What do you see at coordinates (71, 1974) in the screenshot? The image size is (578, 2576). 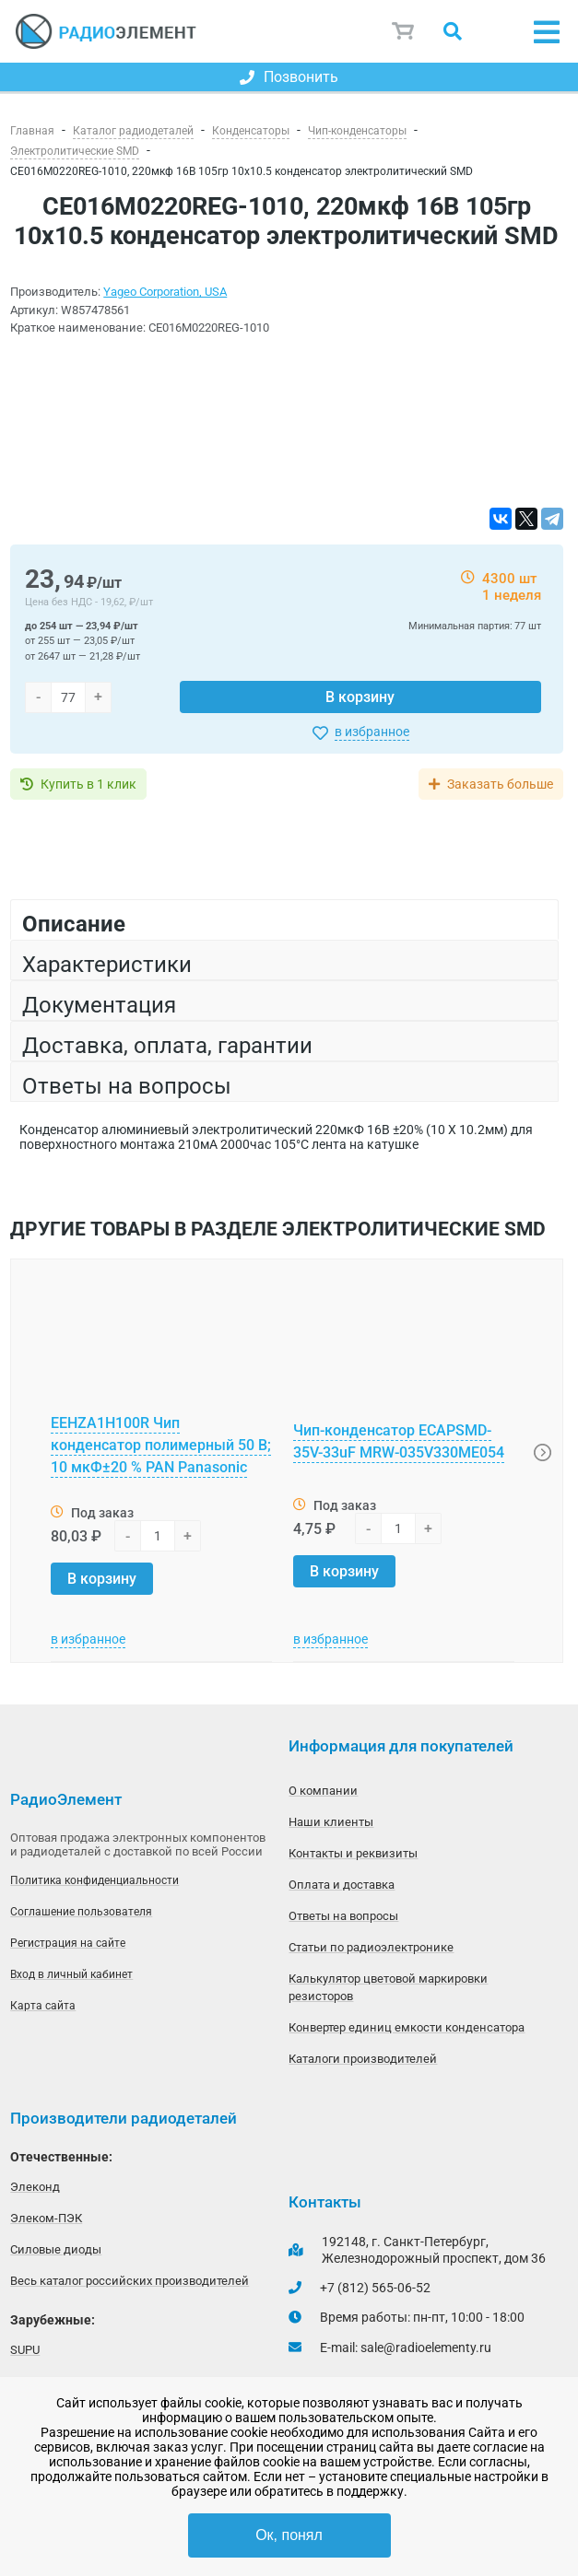 I see `Вход в личный кабинет` at bounding box center [71, 1974].